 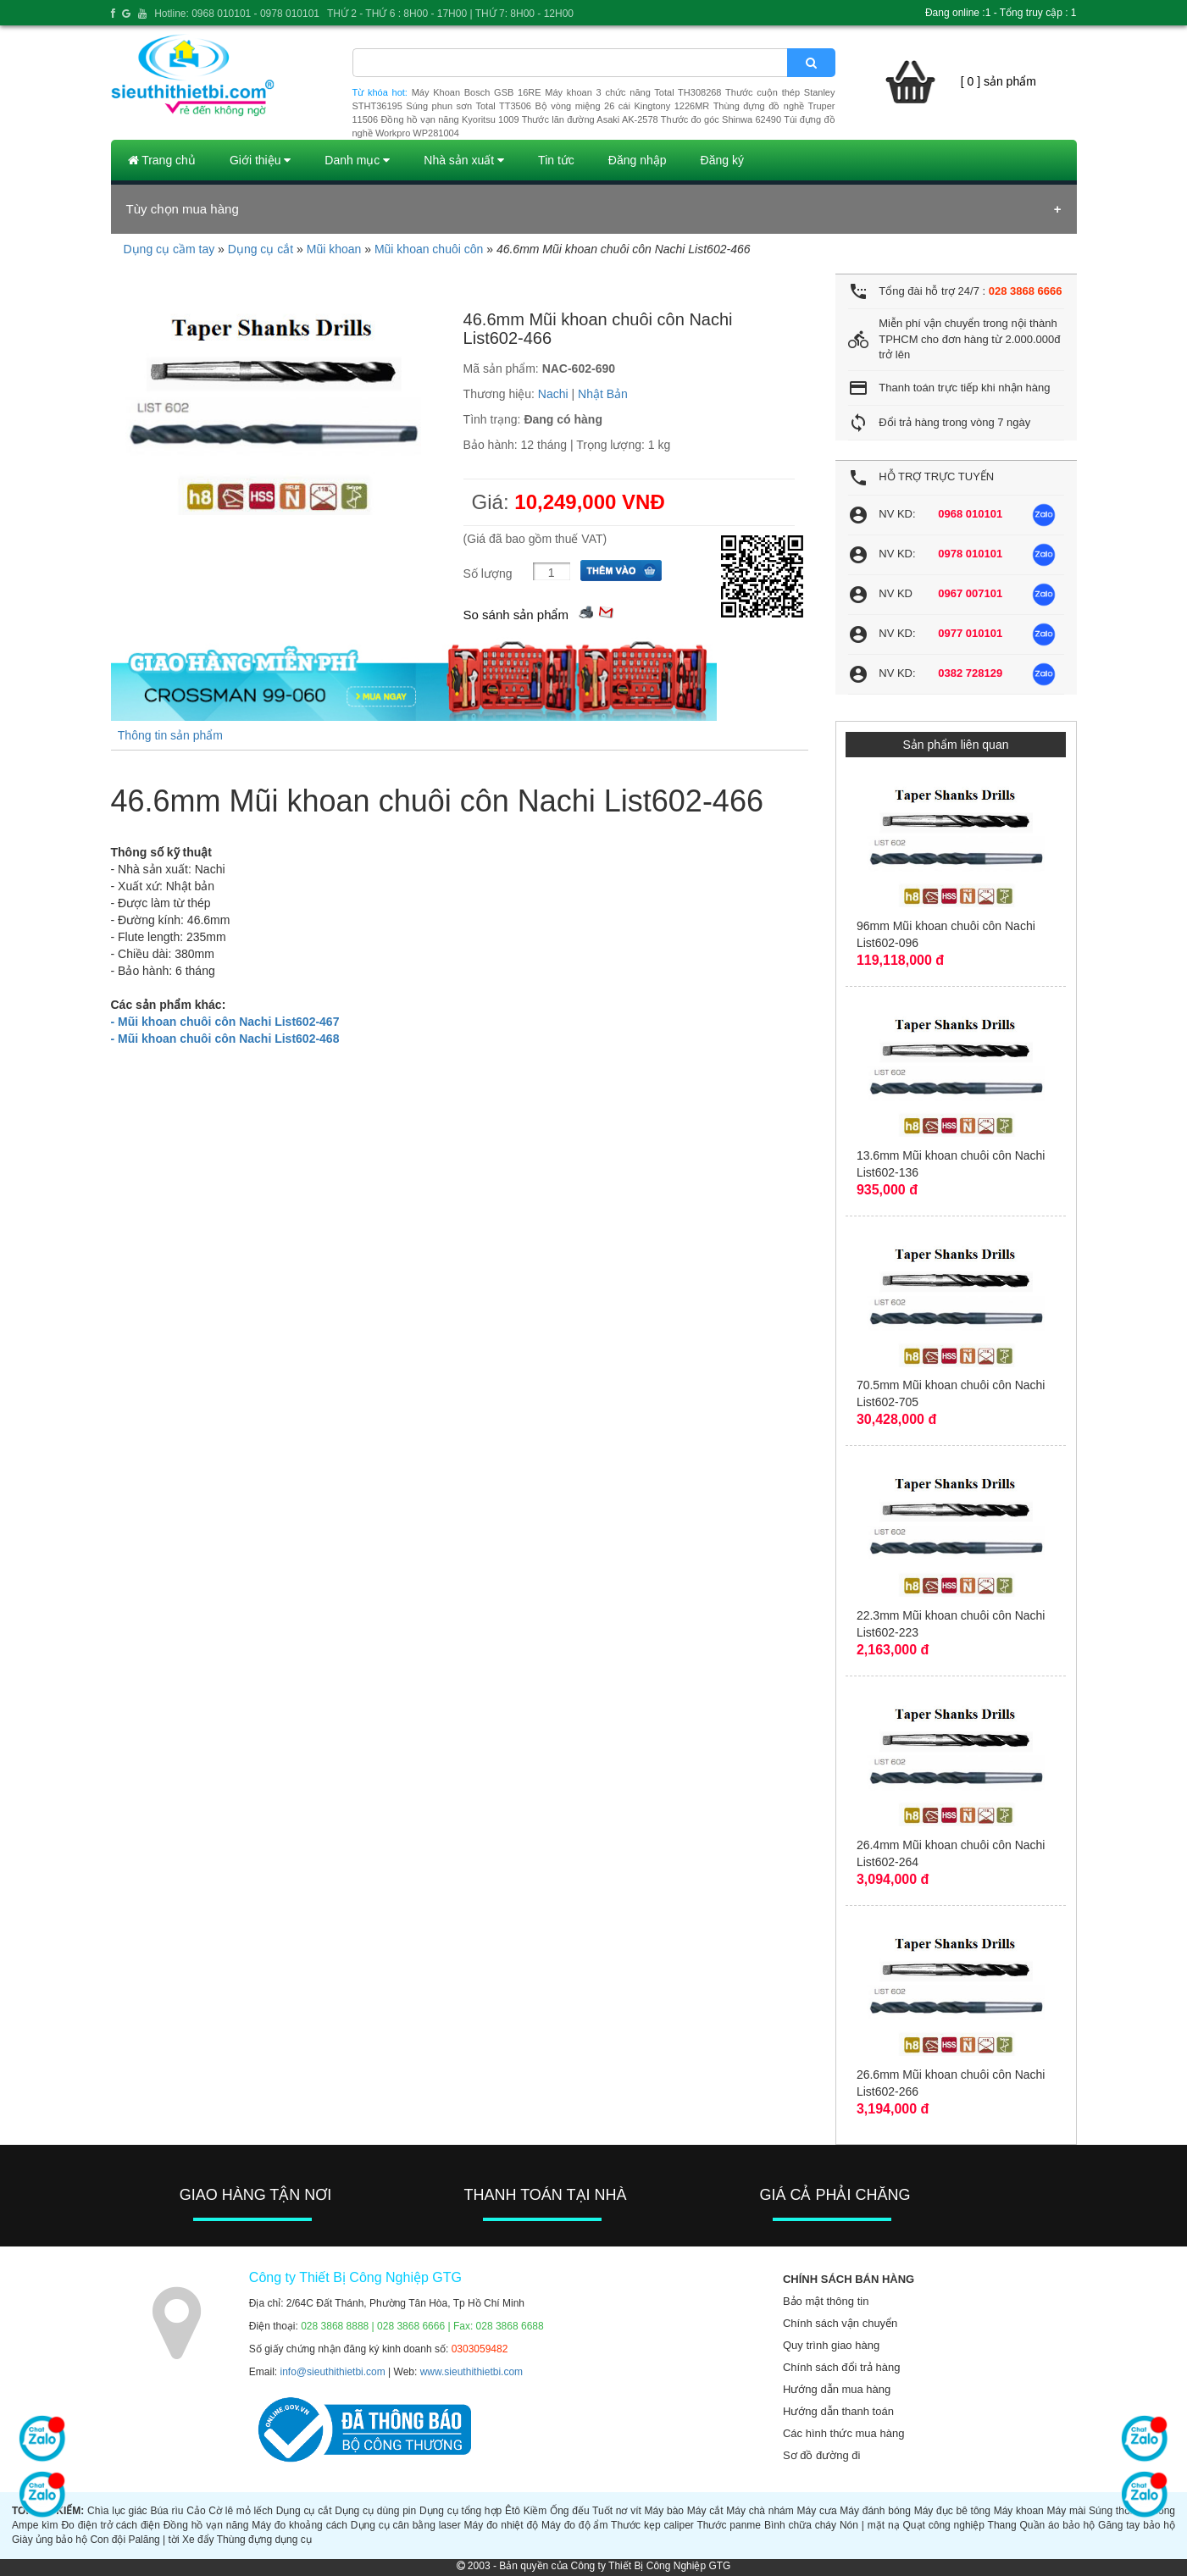 I want to click on Quạt công nghiệp, so click(x=944, y=2525).